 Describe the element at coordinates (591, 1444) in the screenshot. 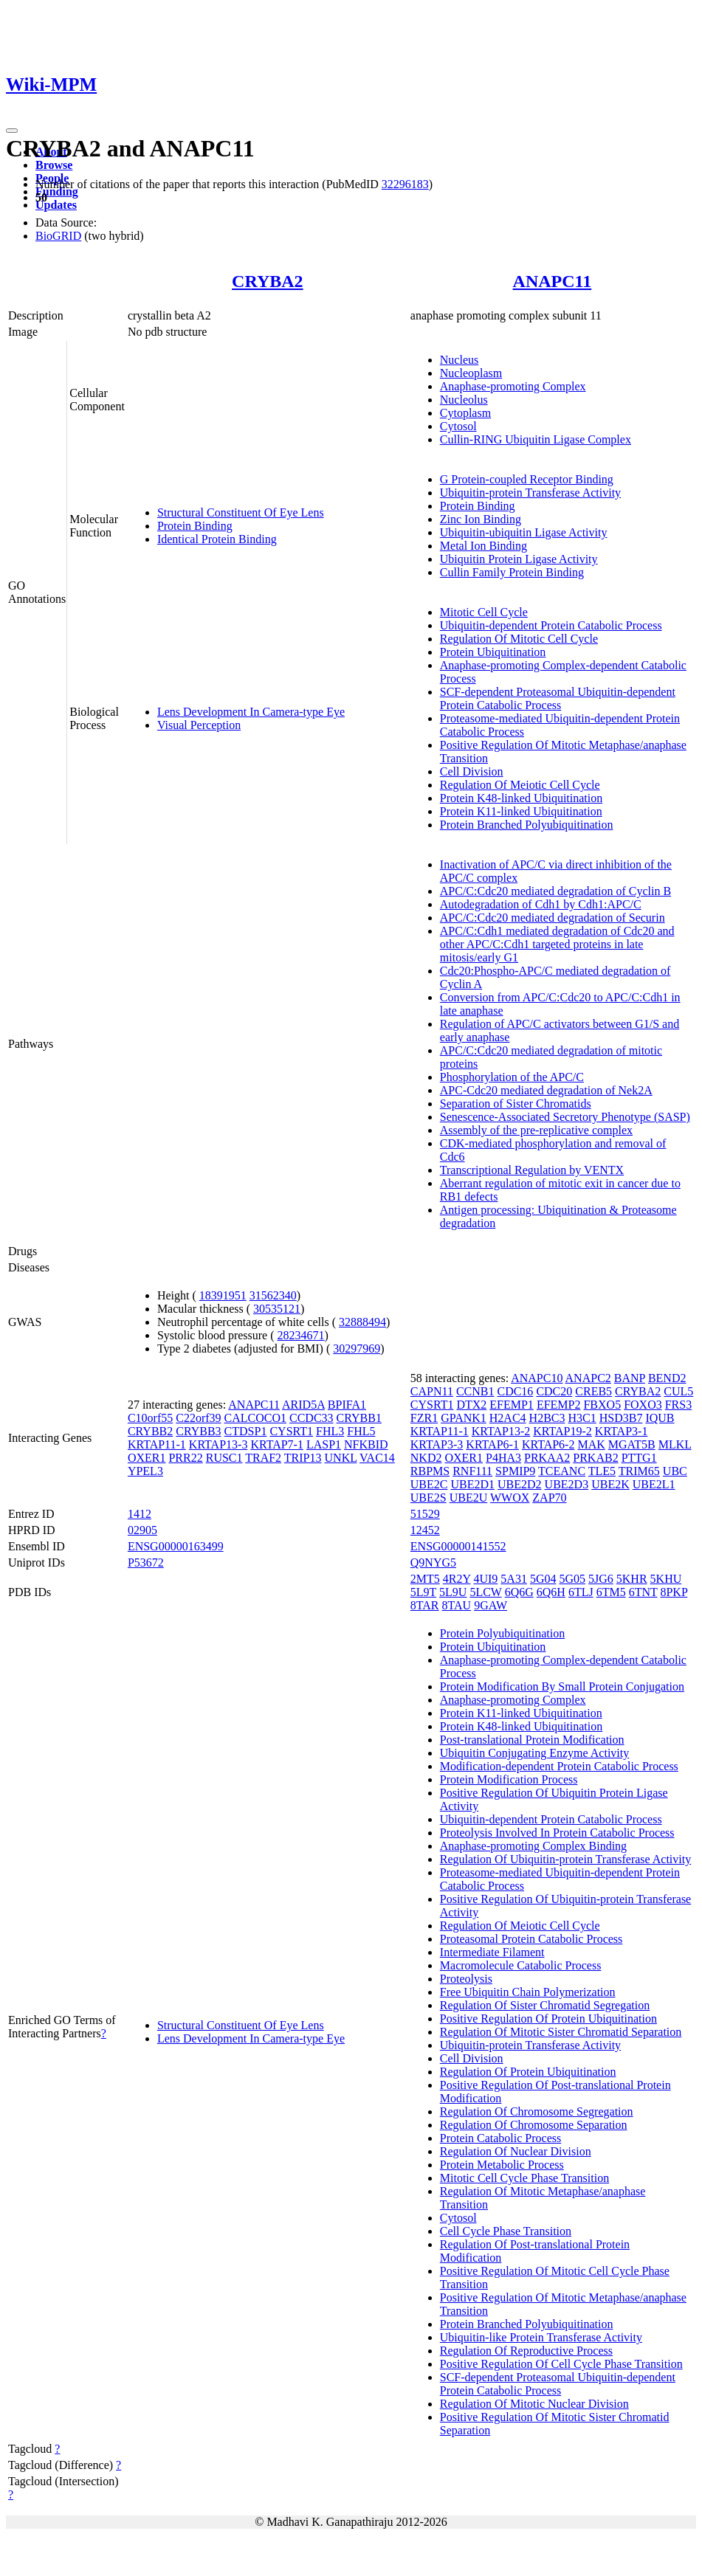

I see `MAK` at that location.